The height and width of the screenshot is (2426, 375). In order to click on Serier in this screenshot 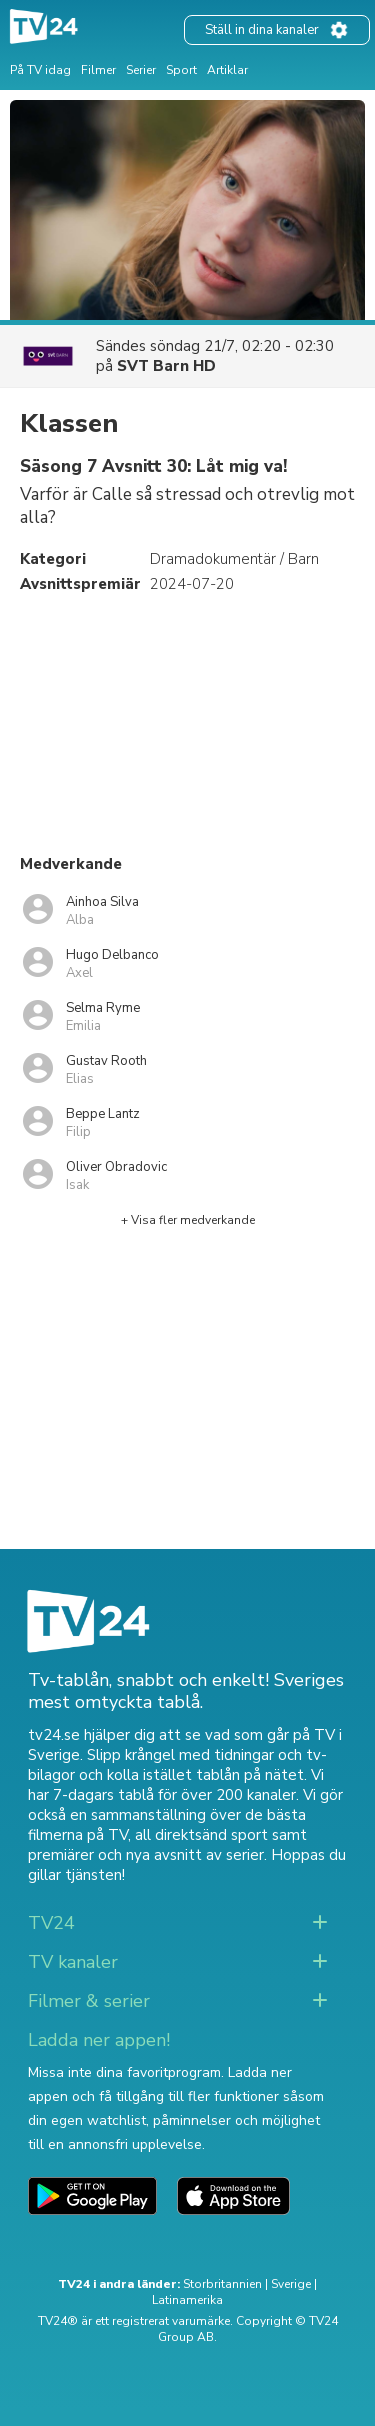, I will do `click(141, 70)`.